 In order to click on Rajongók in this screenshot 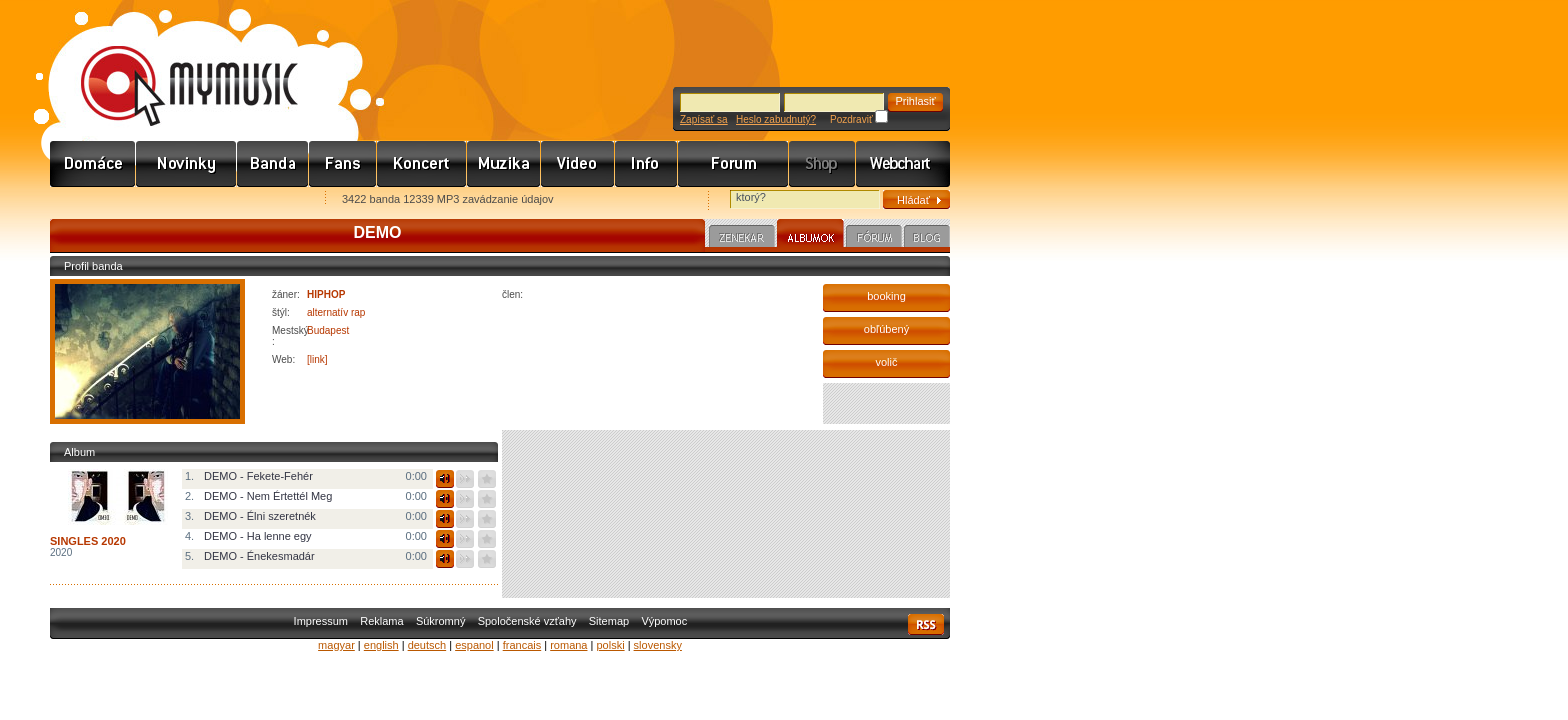, I will do `click(343, 164)`.